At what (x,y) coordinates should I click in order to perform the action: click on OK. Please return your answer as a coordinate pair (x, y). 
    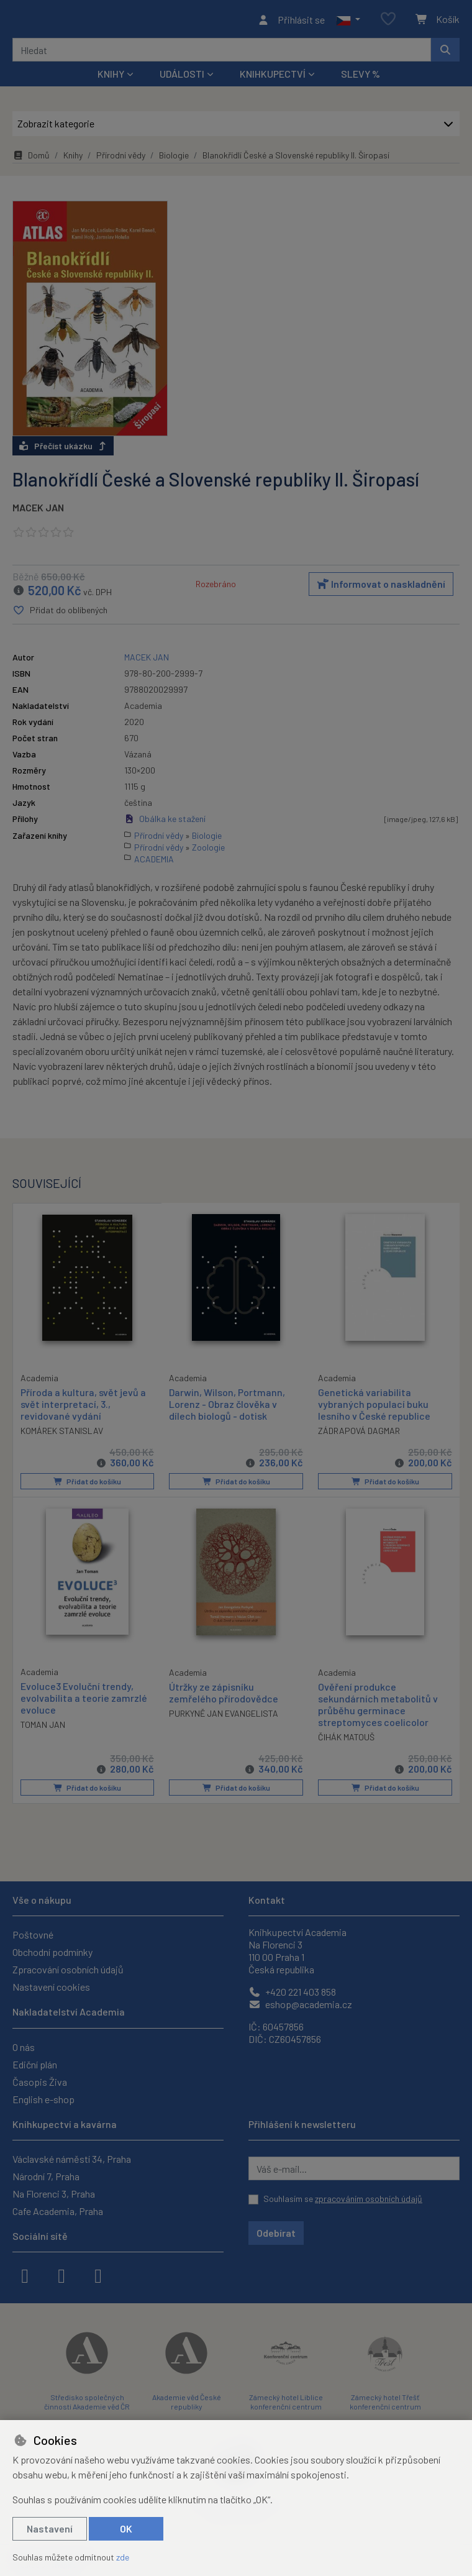
    Looking at the image, I should click on (126, 2528).